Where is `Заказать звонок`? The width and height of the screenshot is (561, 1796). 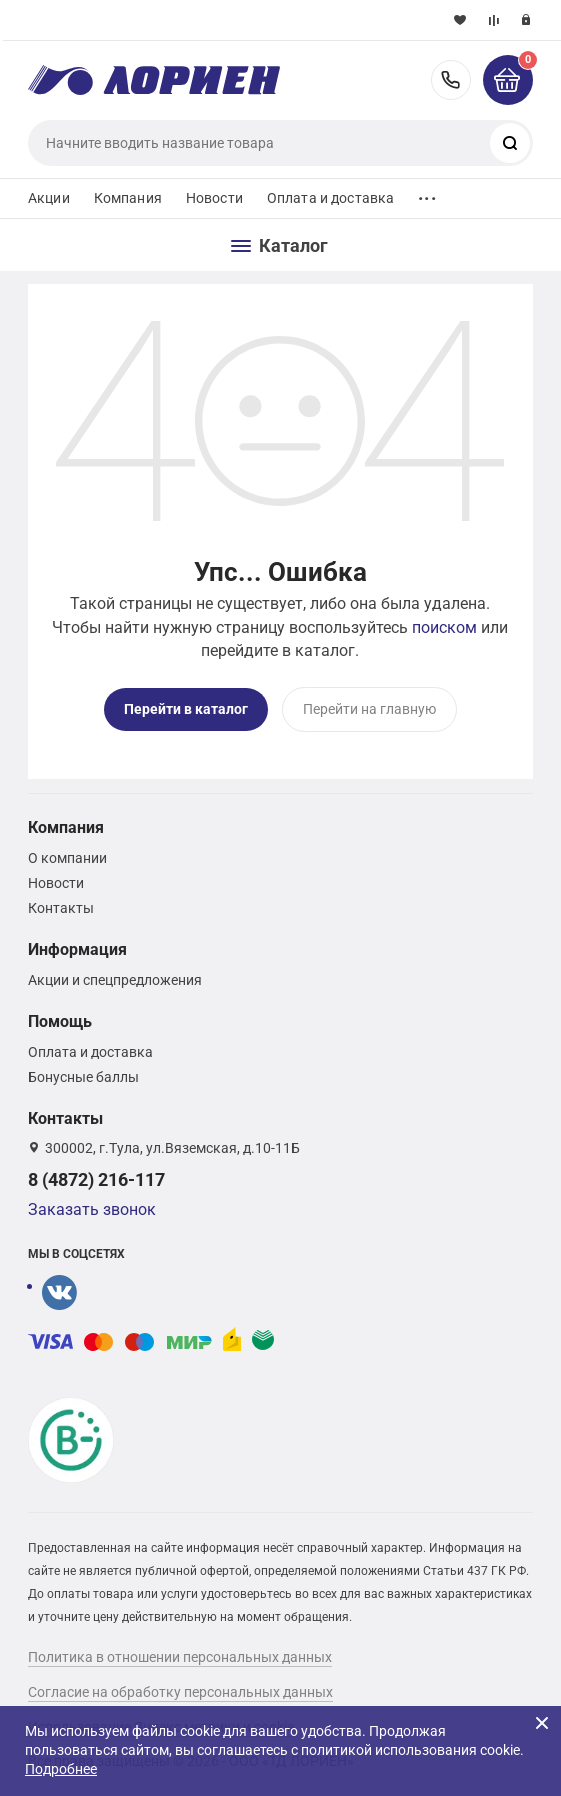
Заказать звонок is located at coordinates (92, 1209).